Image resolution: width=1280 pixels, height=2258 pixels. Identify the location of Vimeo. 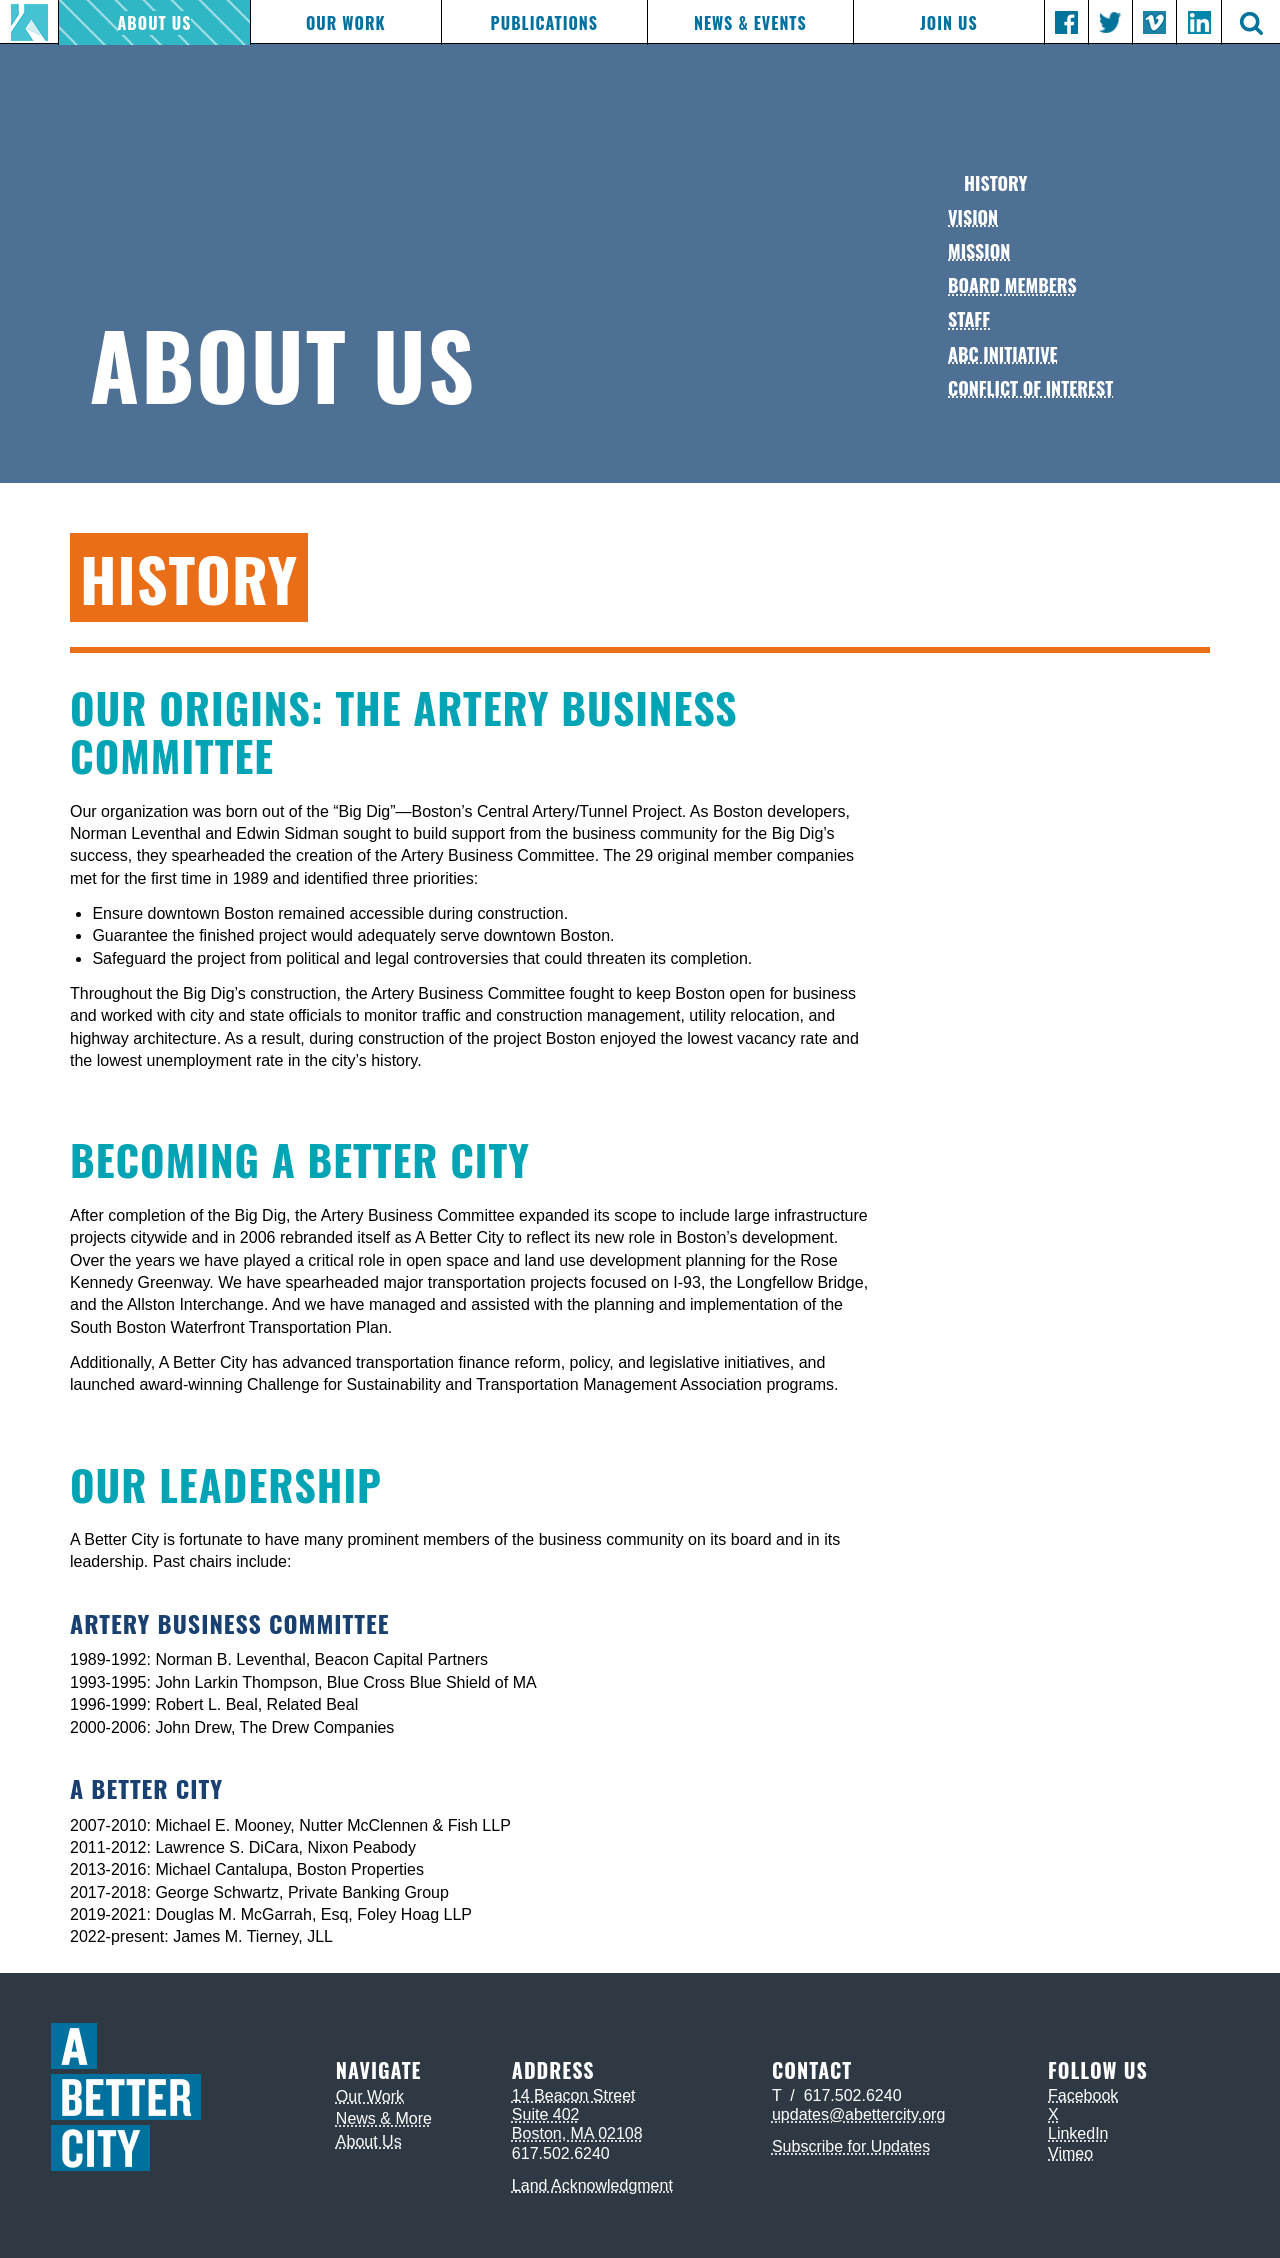
(1070, 2153).